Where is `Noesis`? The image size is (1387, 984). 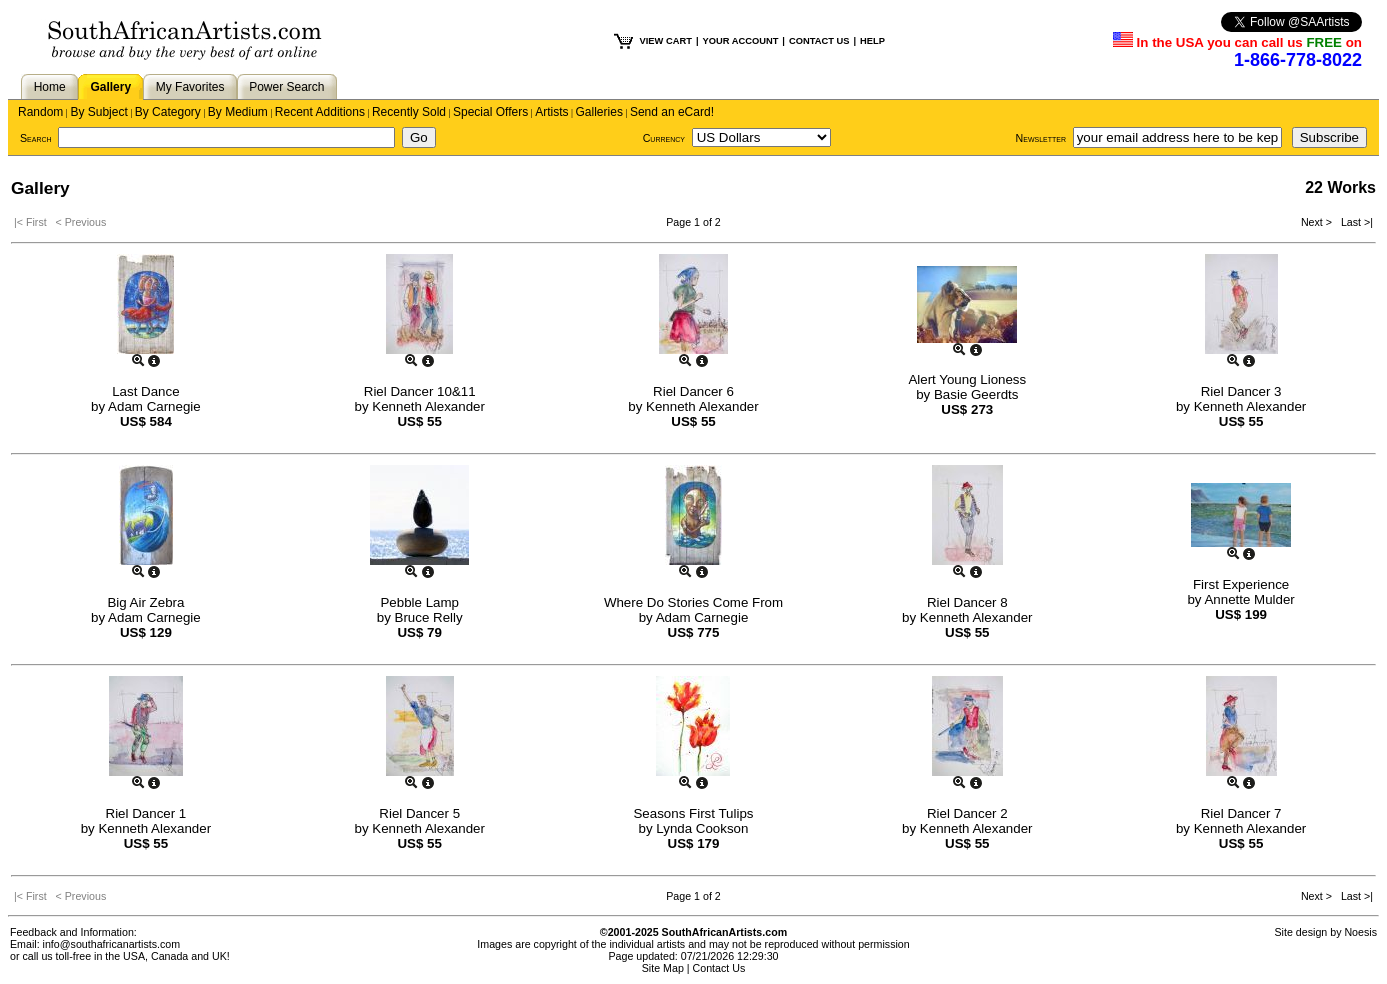 Noesis is located at coordinates (1360, 932).